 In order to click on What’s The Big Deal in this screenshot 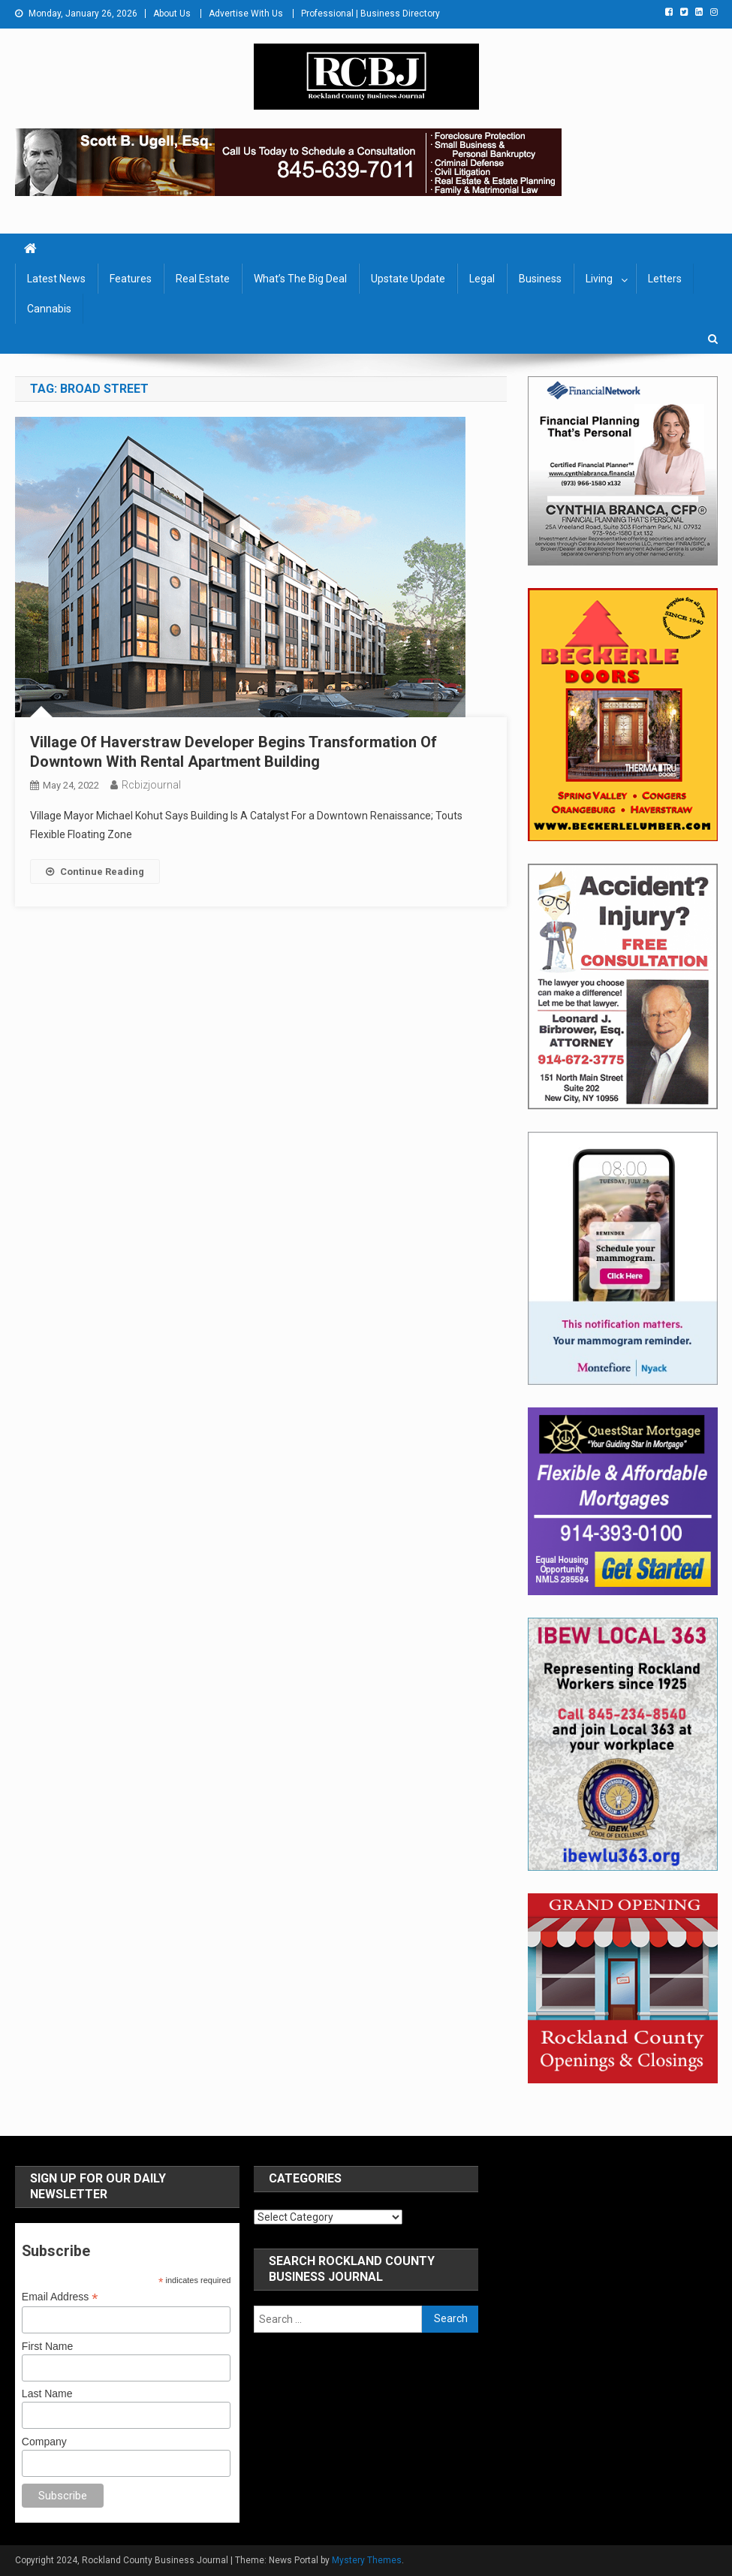, I will do `click(300, 279)`.